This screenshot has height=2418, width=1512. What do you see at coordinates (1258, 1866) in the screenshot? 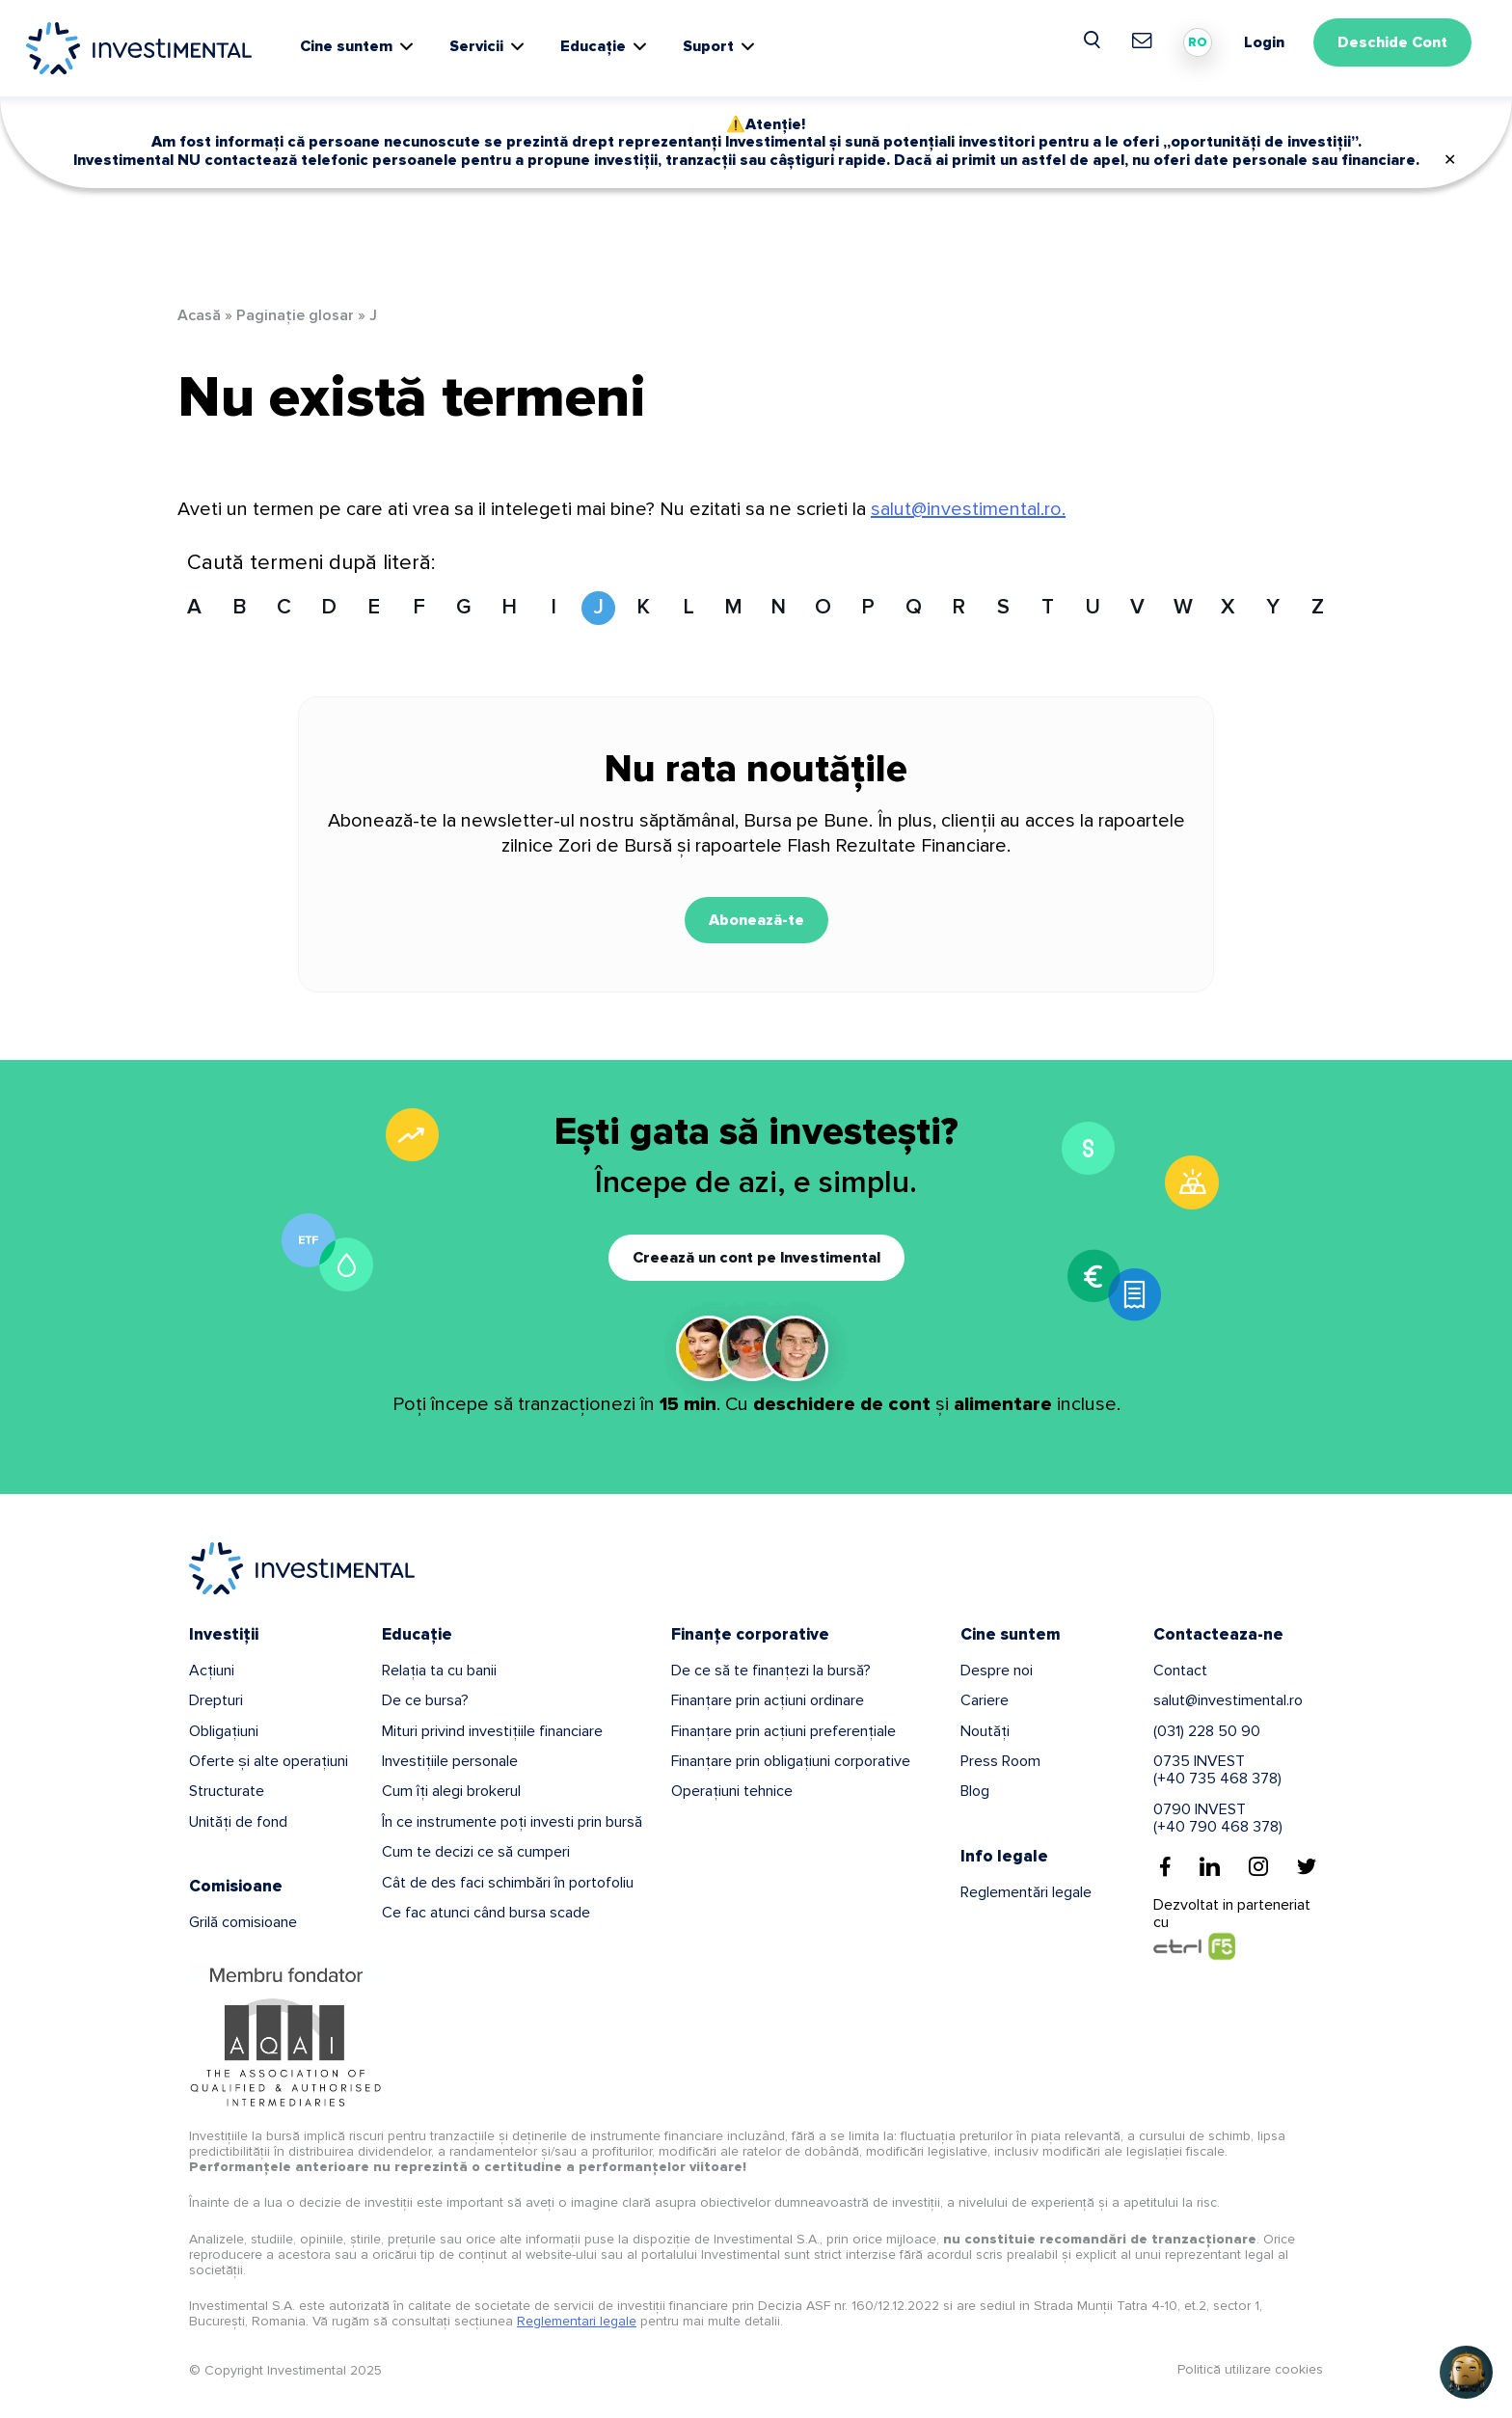
I see `[Instagram]` at bounding box center [1258, 1866].